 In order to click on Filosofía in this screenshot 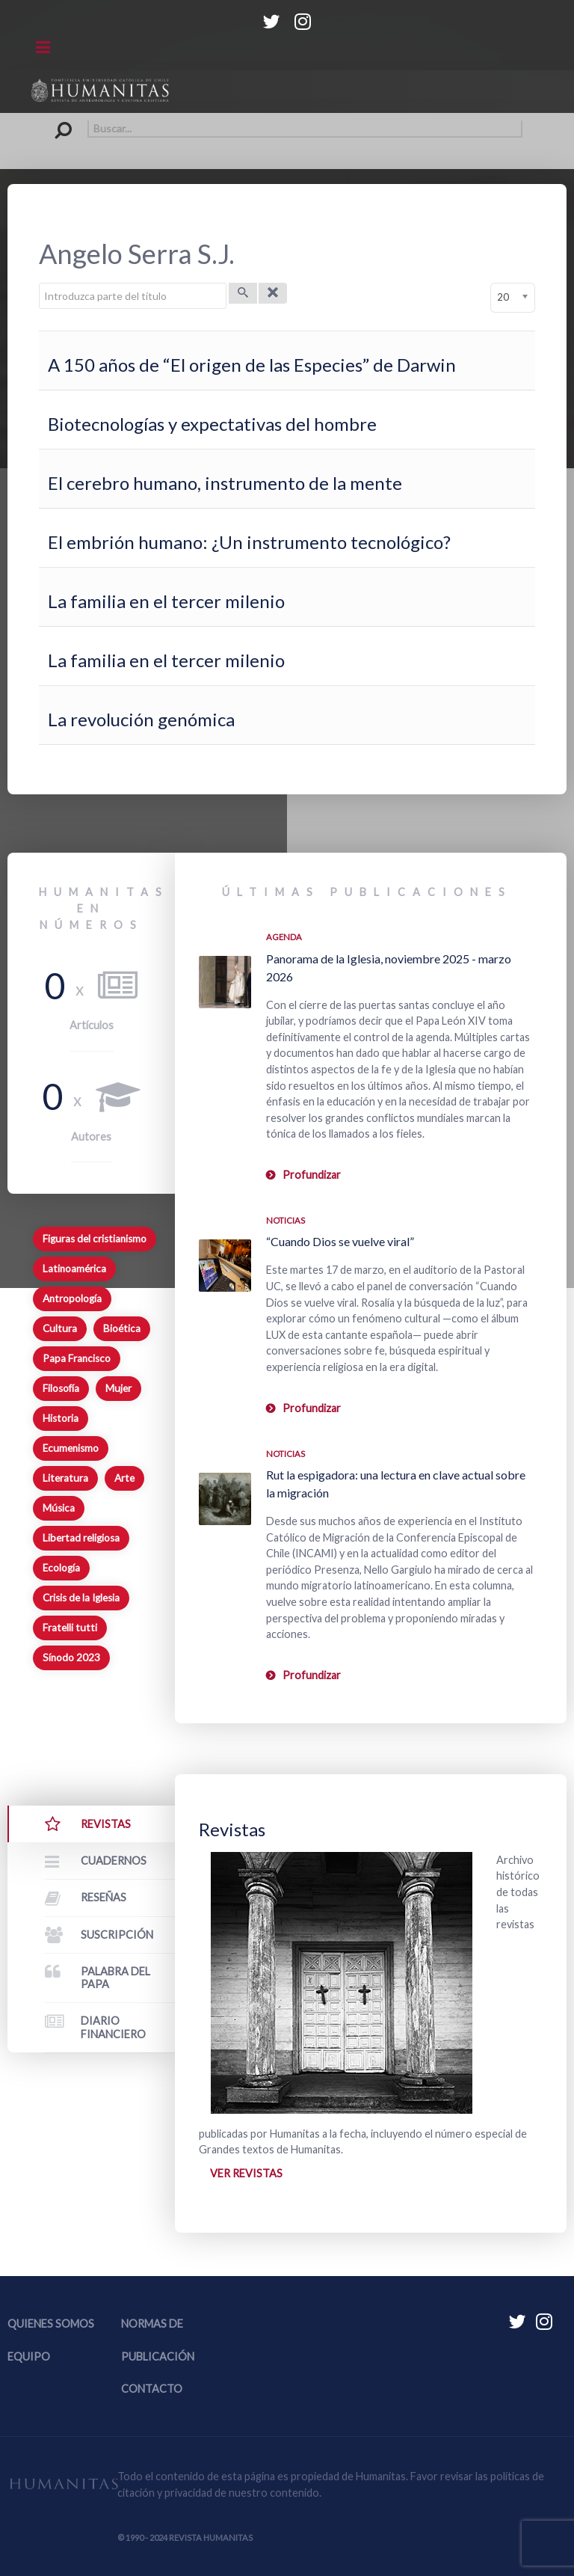, I will do `click(61, 1388)`.